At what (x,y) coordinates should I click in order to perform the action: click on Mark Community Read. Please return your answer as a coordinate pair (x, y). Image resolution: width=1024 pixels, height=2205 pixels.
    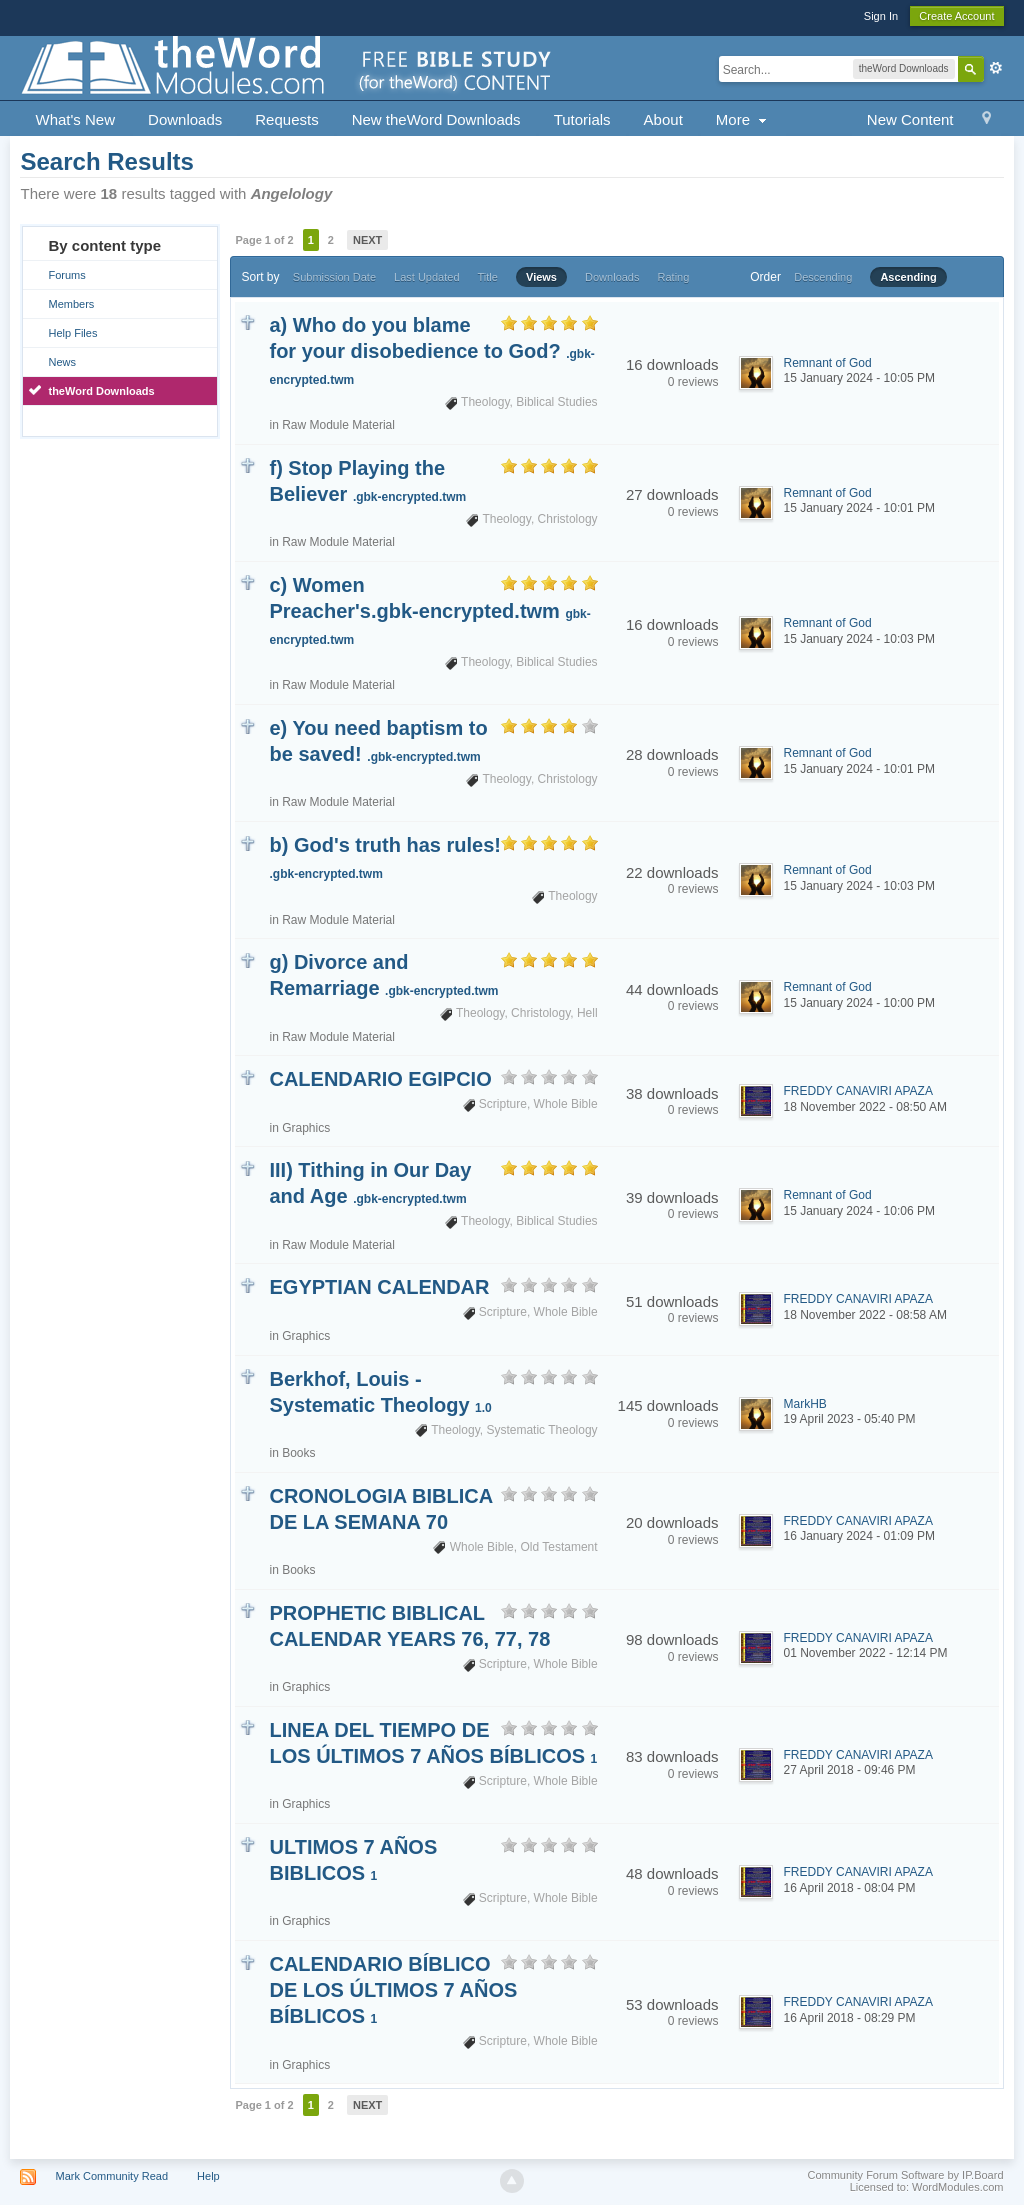
    Looking at the image, I should click on (112, 2176).